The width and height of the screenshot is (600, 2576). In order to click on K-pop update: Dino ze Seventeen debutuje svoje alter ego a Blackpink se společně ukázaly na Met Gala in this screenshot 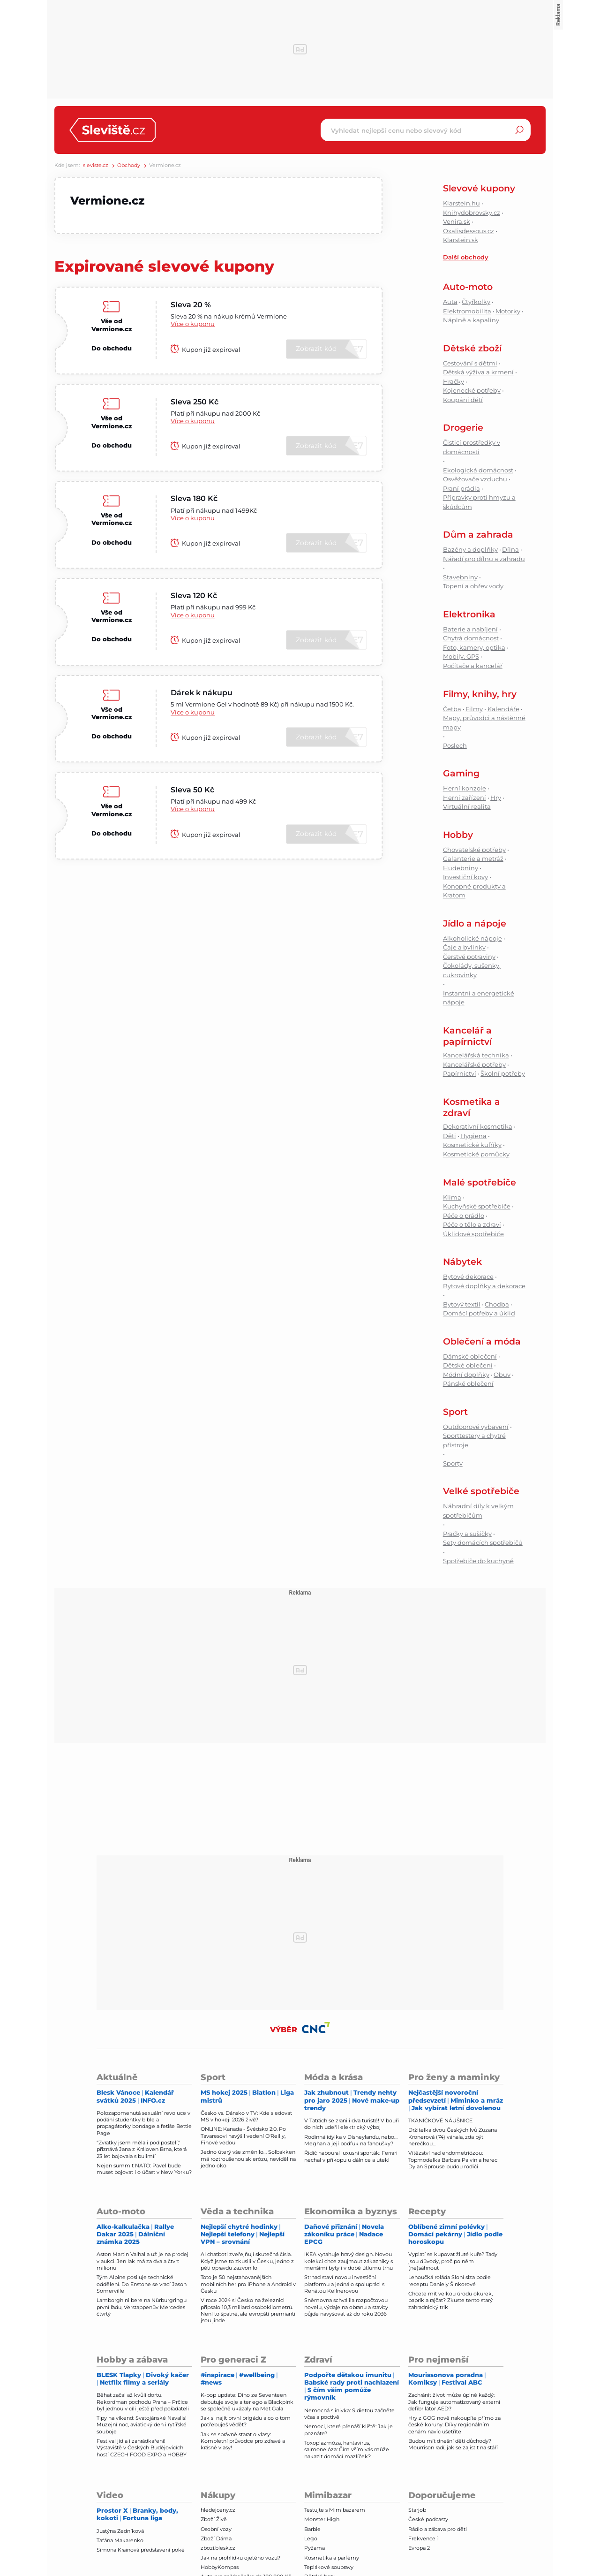, I will do `click(247, 2402)`.